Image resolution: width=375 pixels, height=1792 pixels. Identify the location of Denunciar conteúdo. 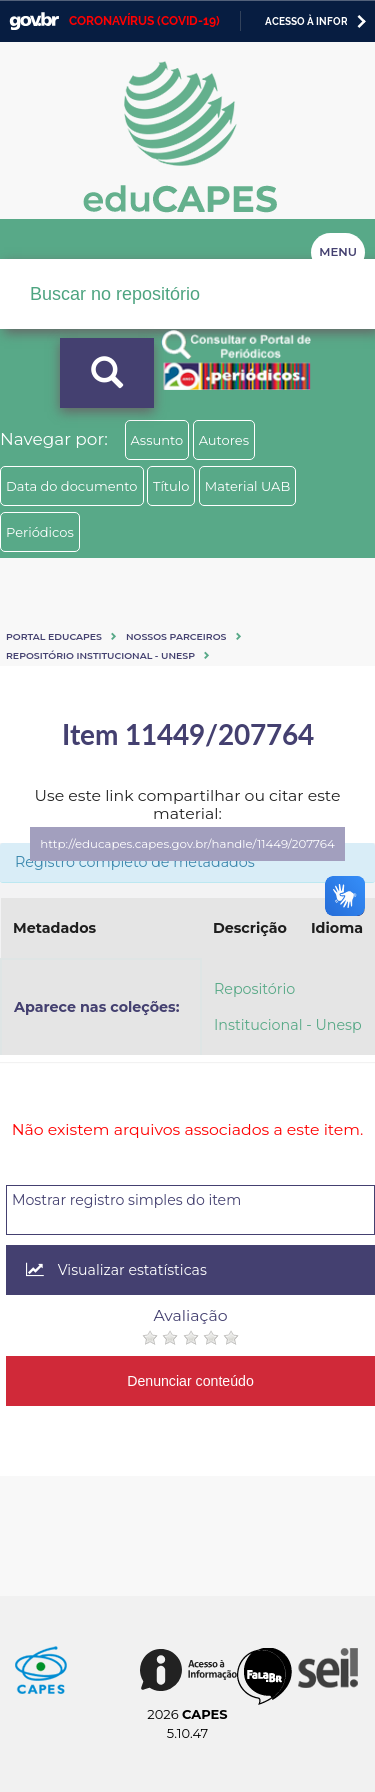
(190, 1381).